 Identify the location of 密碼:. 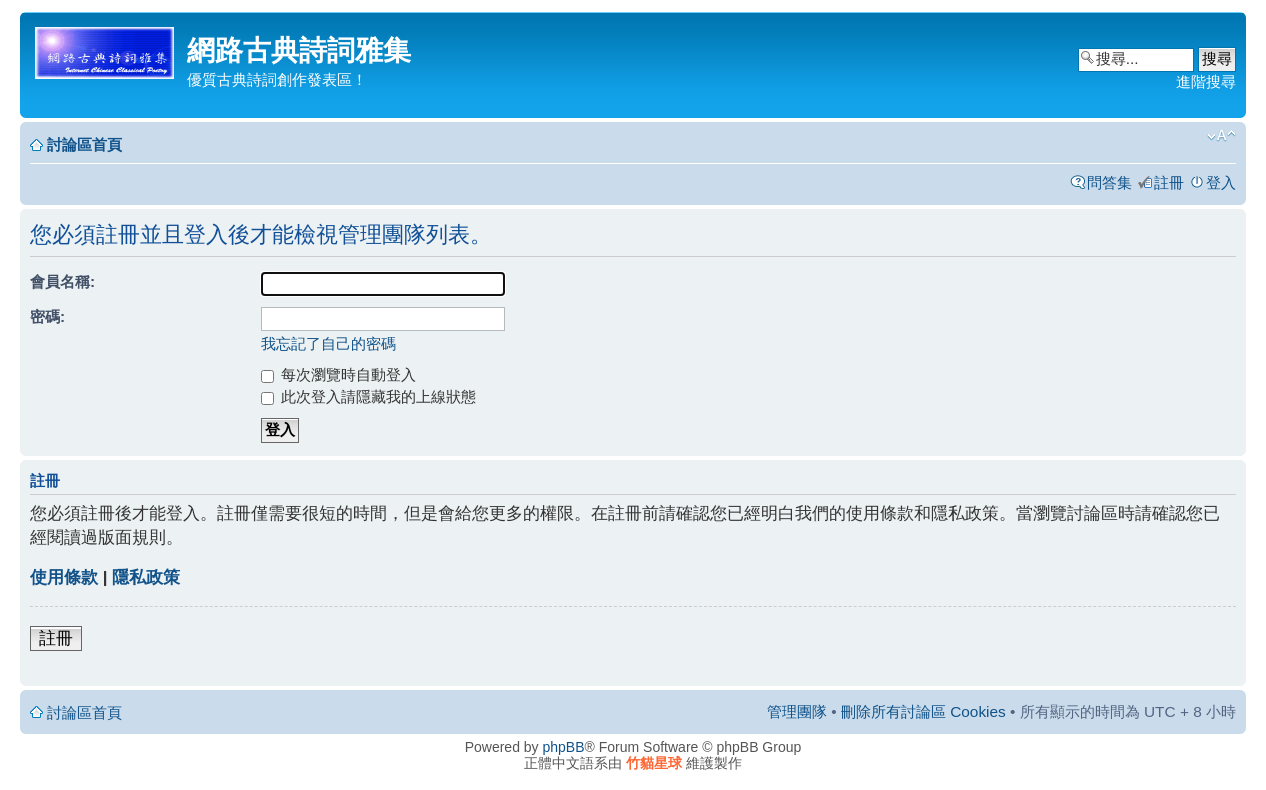
(47, 316).